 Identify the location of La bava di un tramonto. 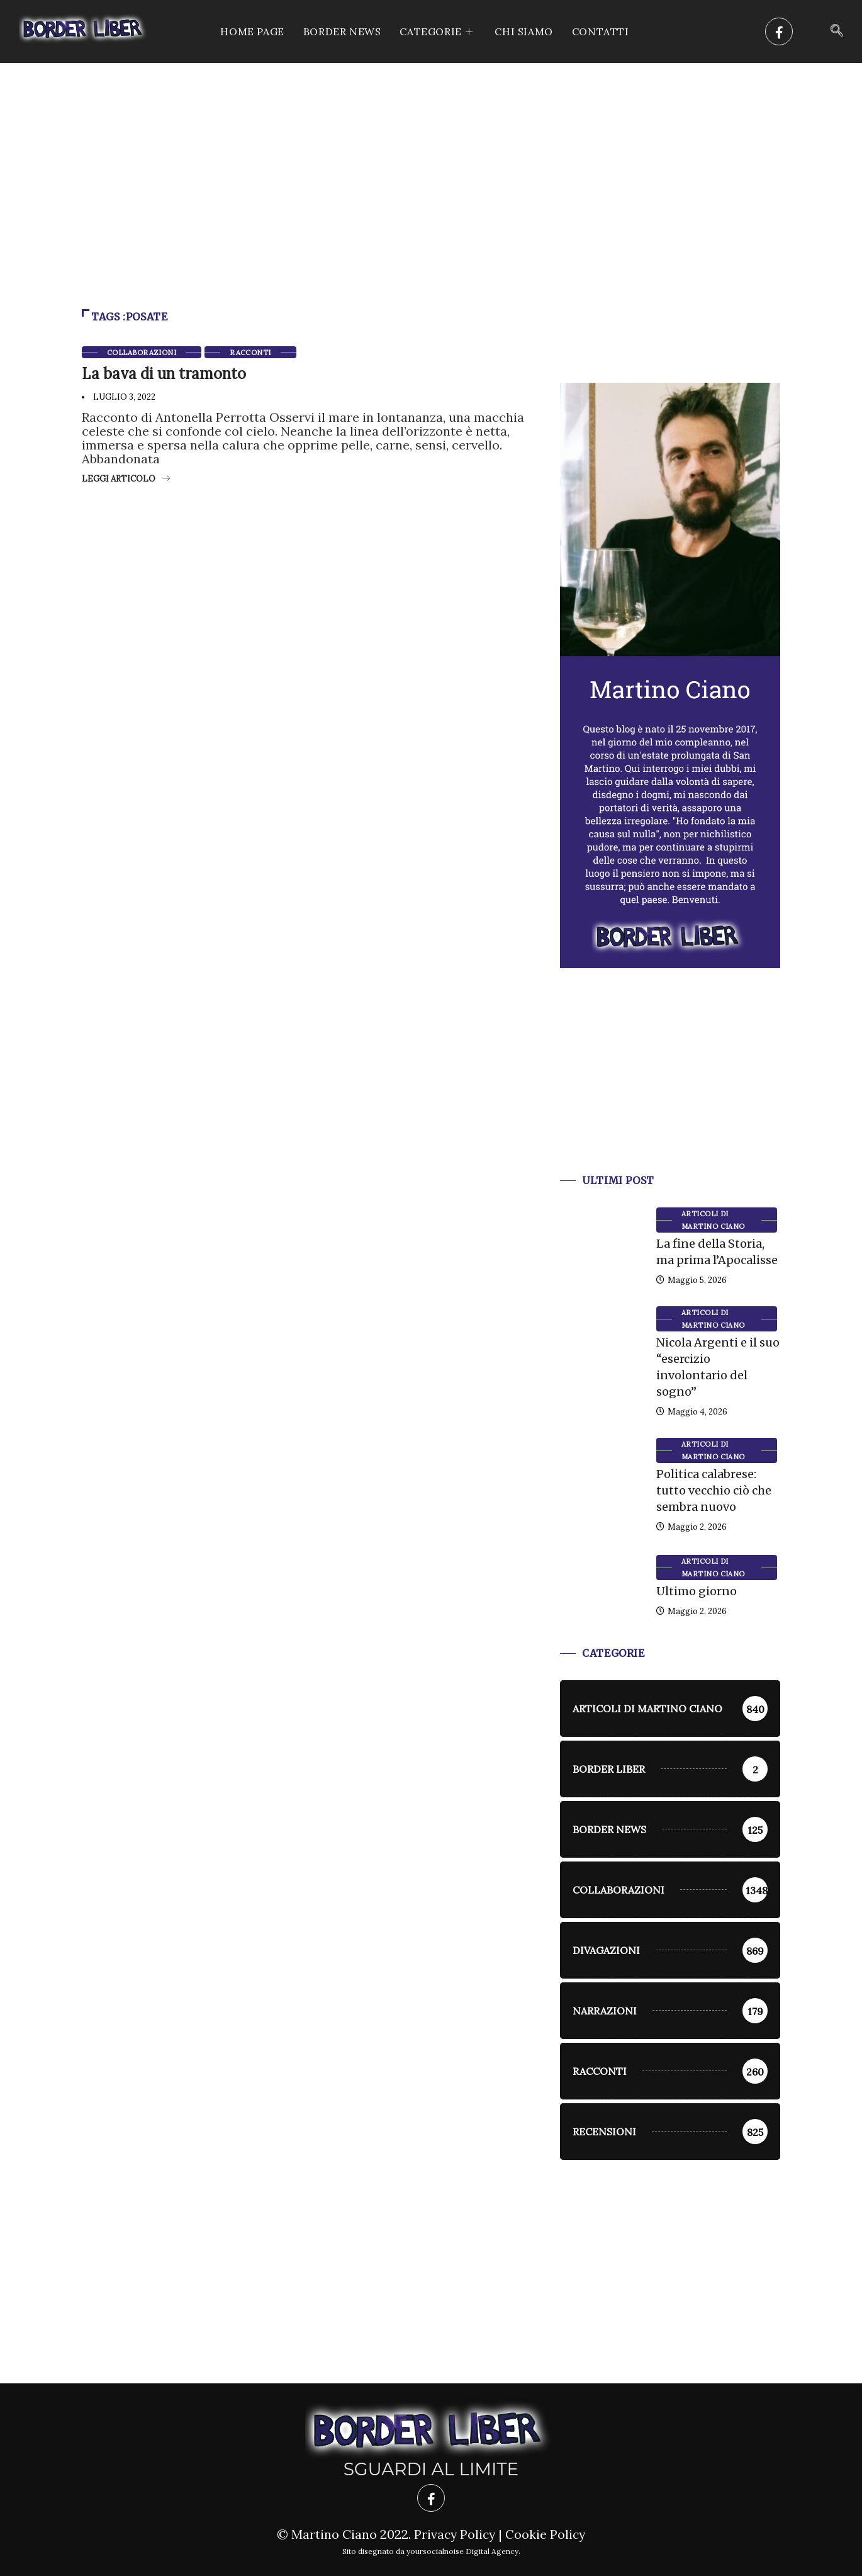
(164, 373).